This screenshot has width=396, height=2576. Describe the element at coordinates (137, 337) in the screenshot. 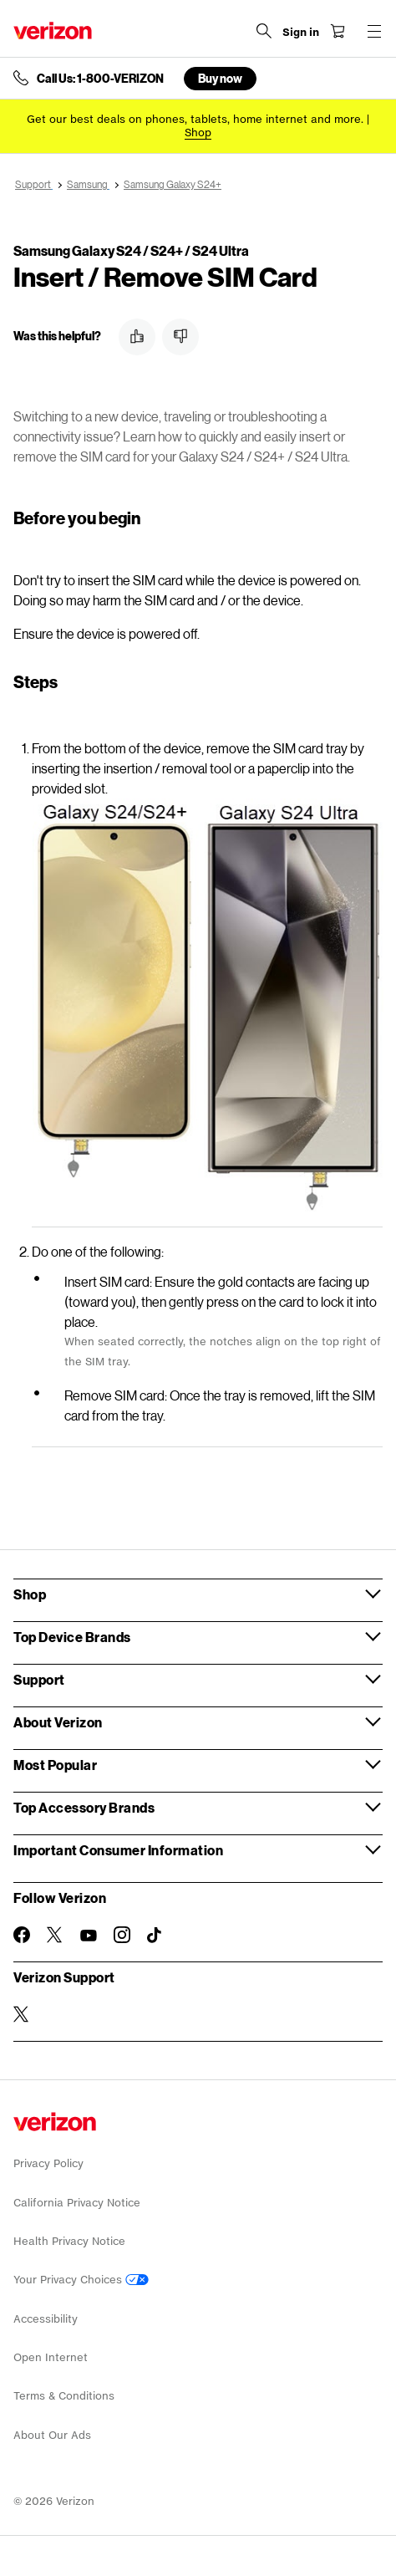

I see `[button]` at that location.